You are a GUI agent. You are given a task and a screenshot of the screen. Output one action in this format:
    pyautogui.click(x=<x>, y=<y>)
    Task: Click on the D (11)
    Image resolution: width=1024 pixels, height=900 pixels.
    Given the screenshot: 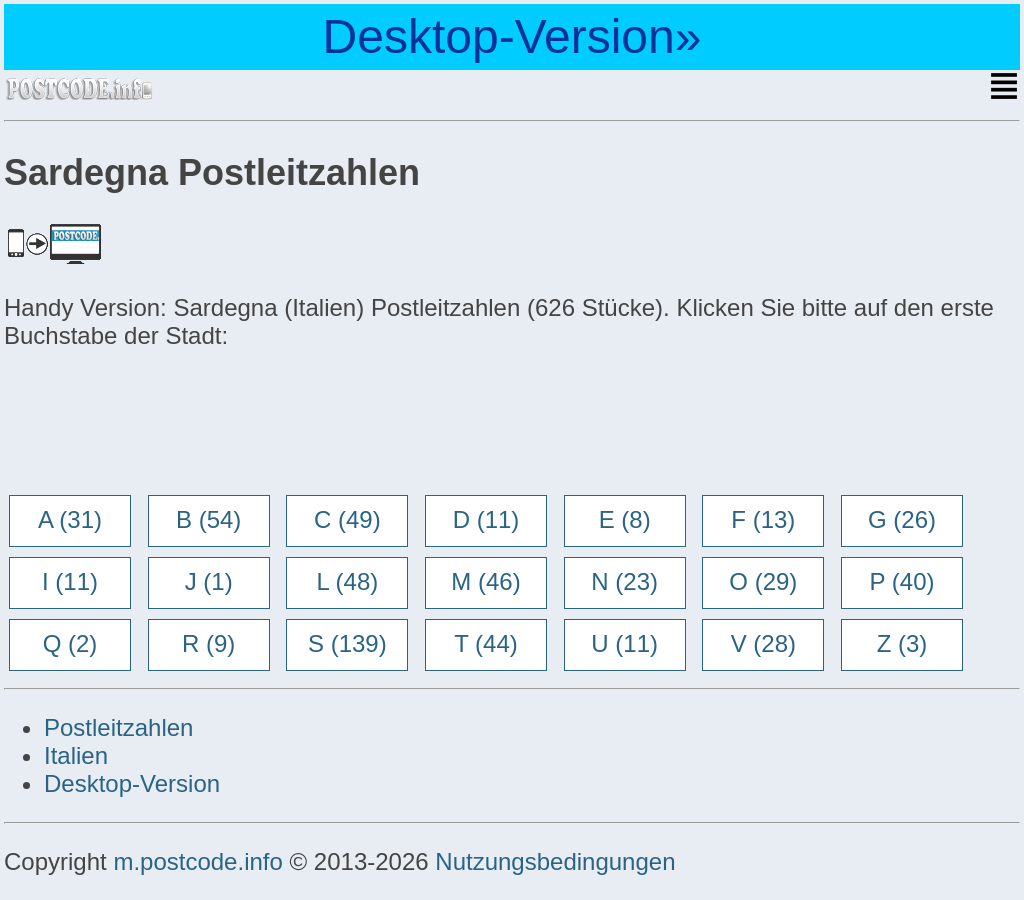 What is the action you would take?
    pyautogui.click(x=486, y=519)
    